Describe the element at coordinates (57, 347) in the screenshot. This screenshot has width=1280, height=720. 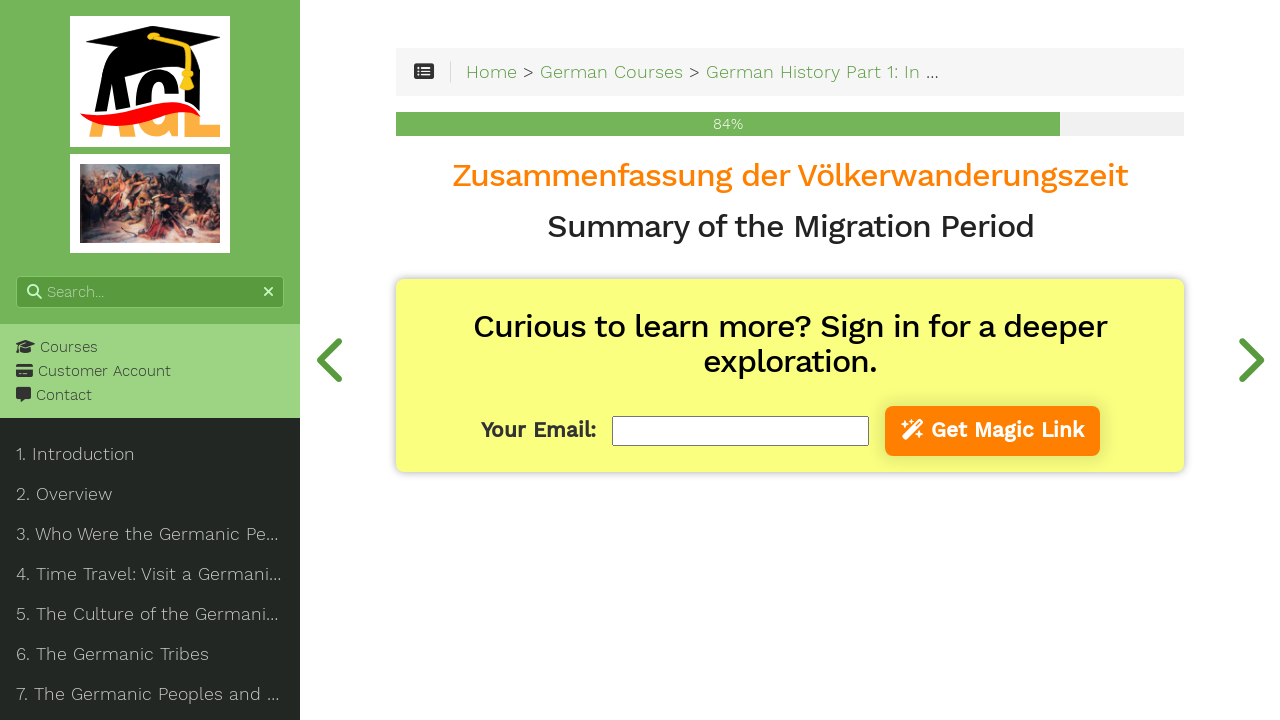
I see `Courses` at that location.